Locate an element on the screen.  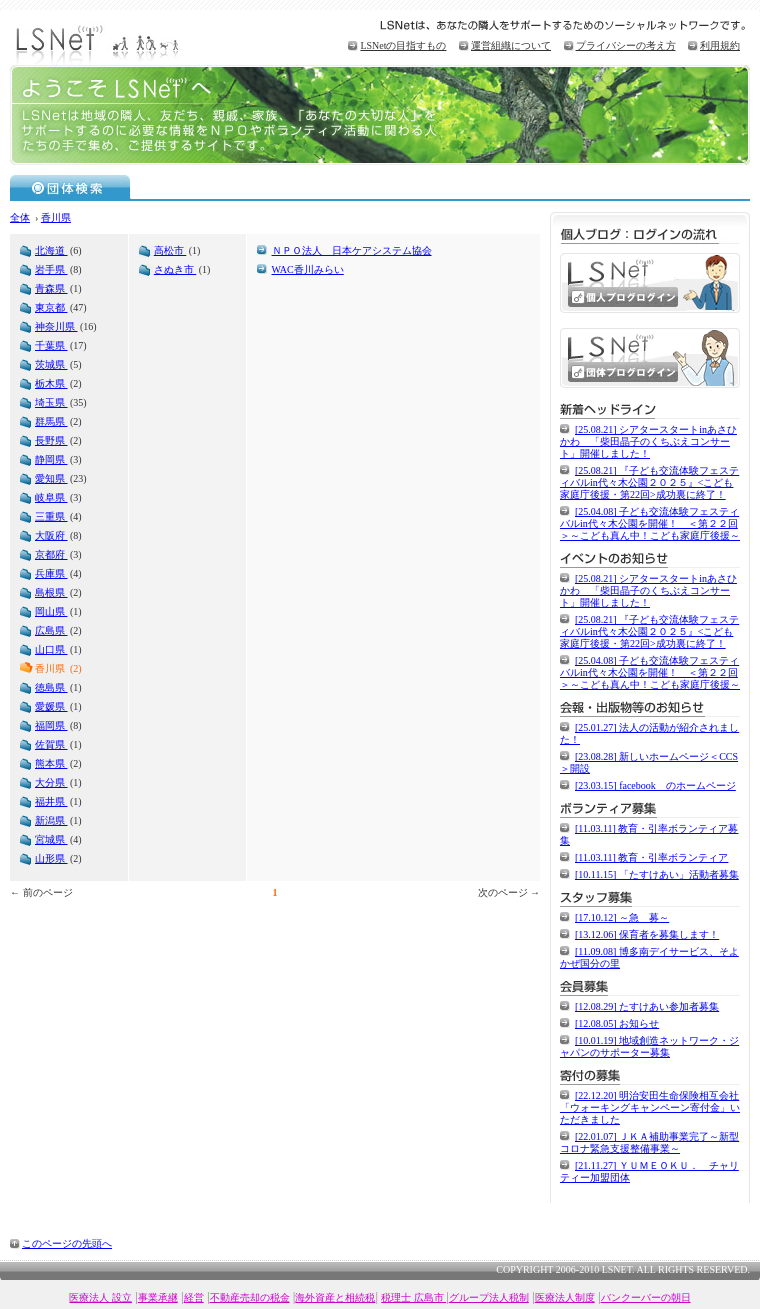
利用規約 is located at coordinates (720, 45).